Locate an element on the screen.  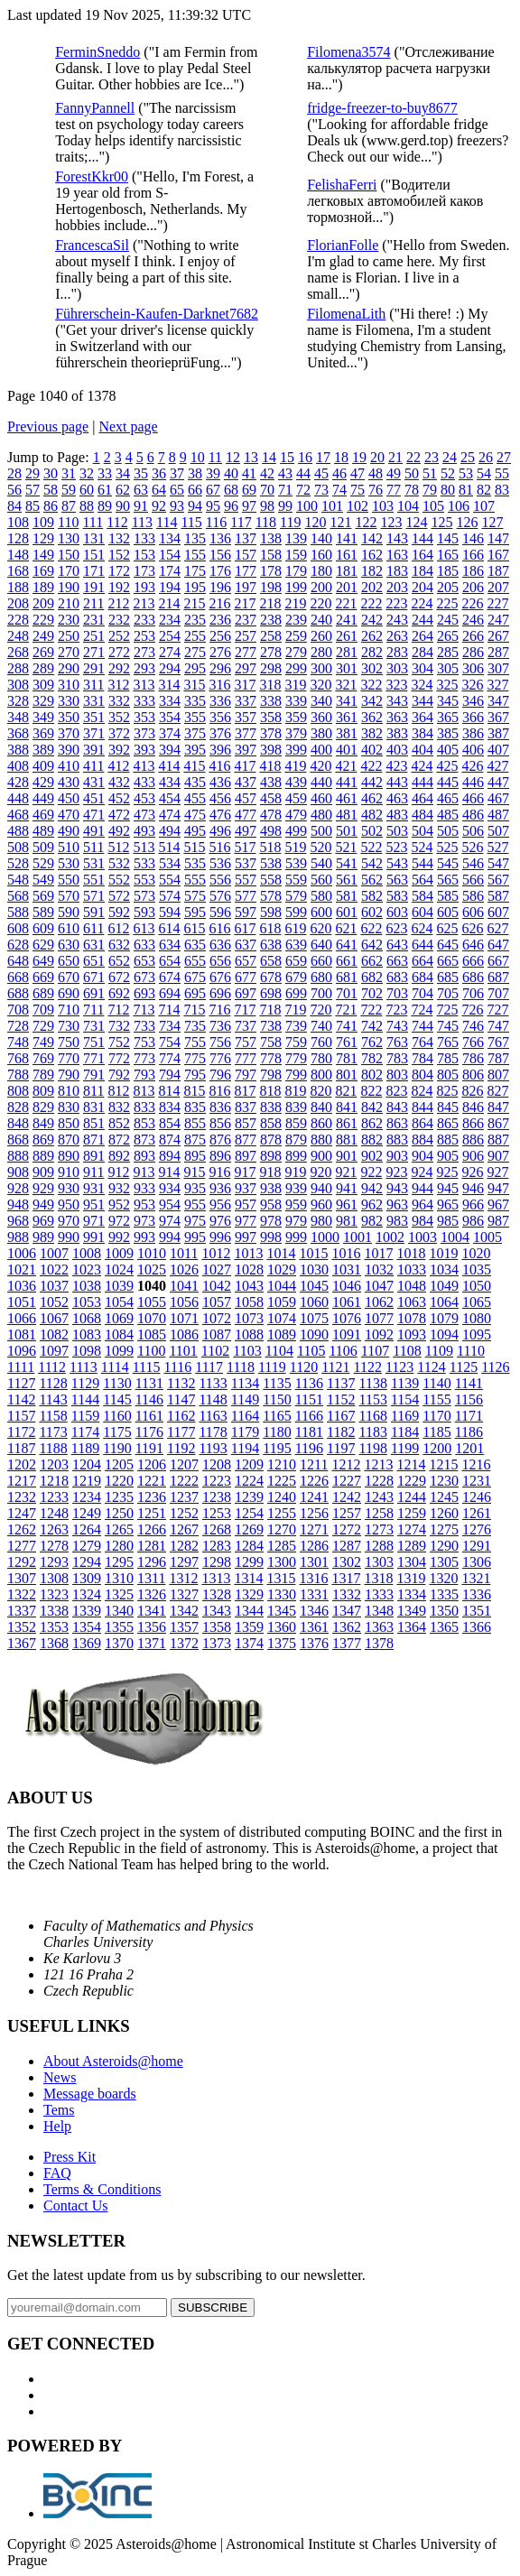
200 is located at coordinates (321, 587).